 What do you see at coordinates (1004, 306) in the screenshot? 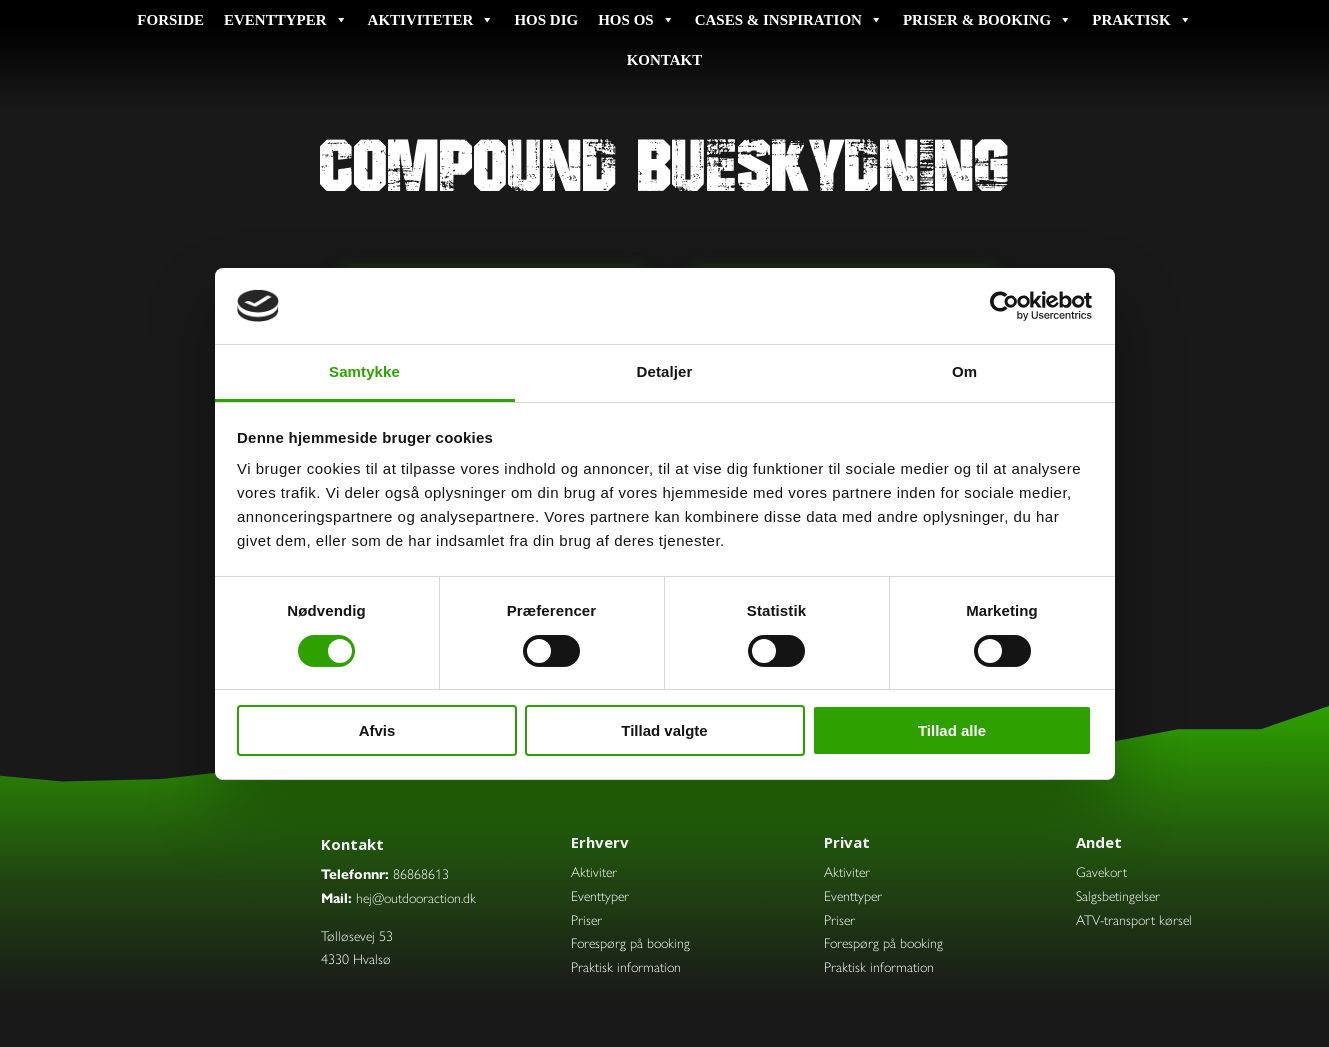
I see `[Cookiebot af Usercentrics - åbner i et nyt vindue]` at bounding box center [1004, 306].